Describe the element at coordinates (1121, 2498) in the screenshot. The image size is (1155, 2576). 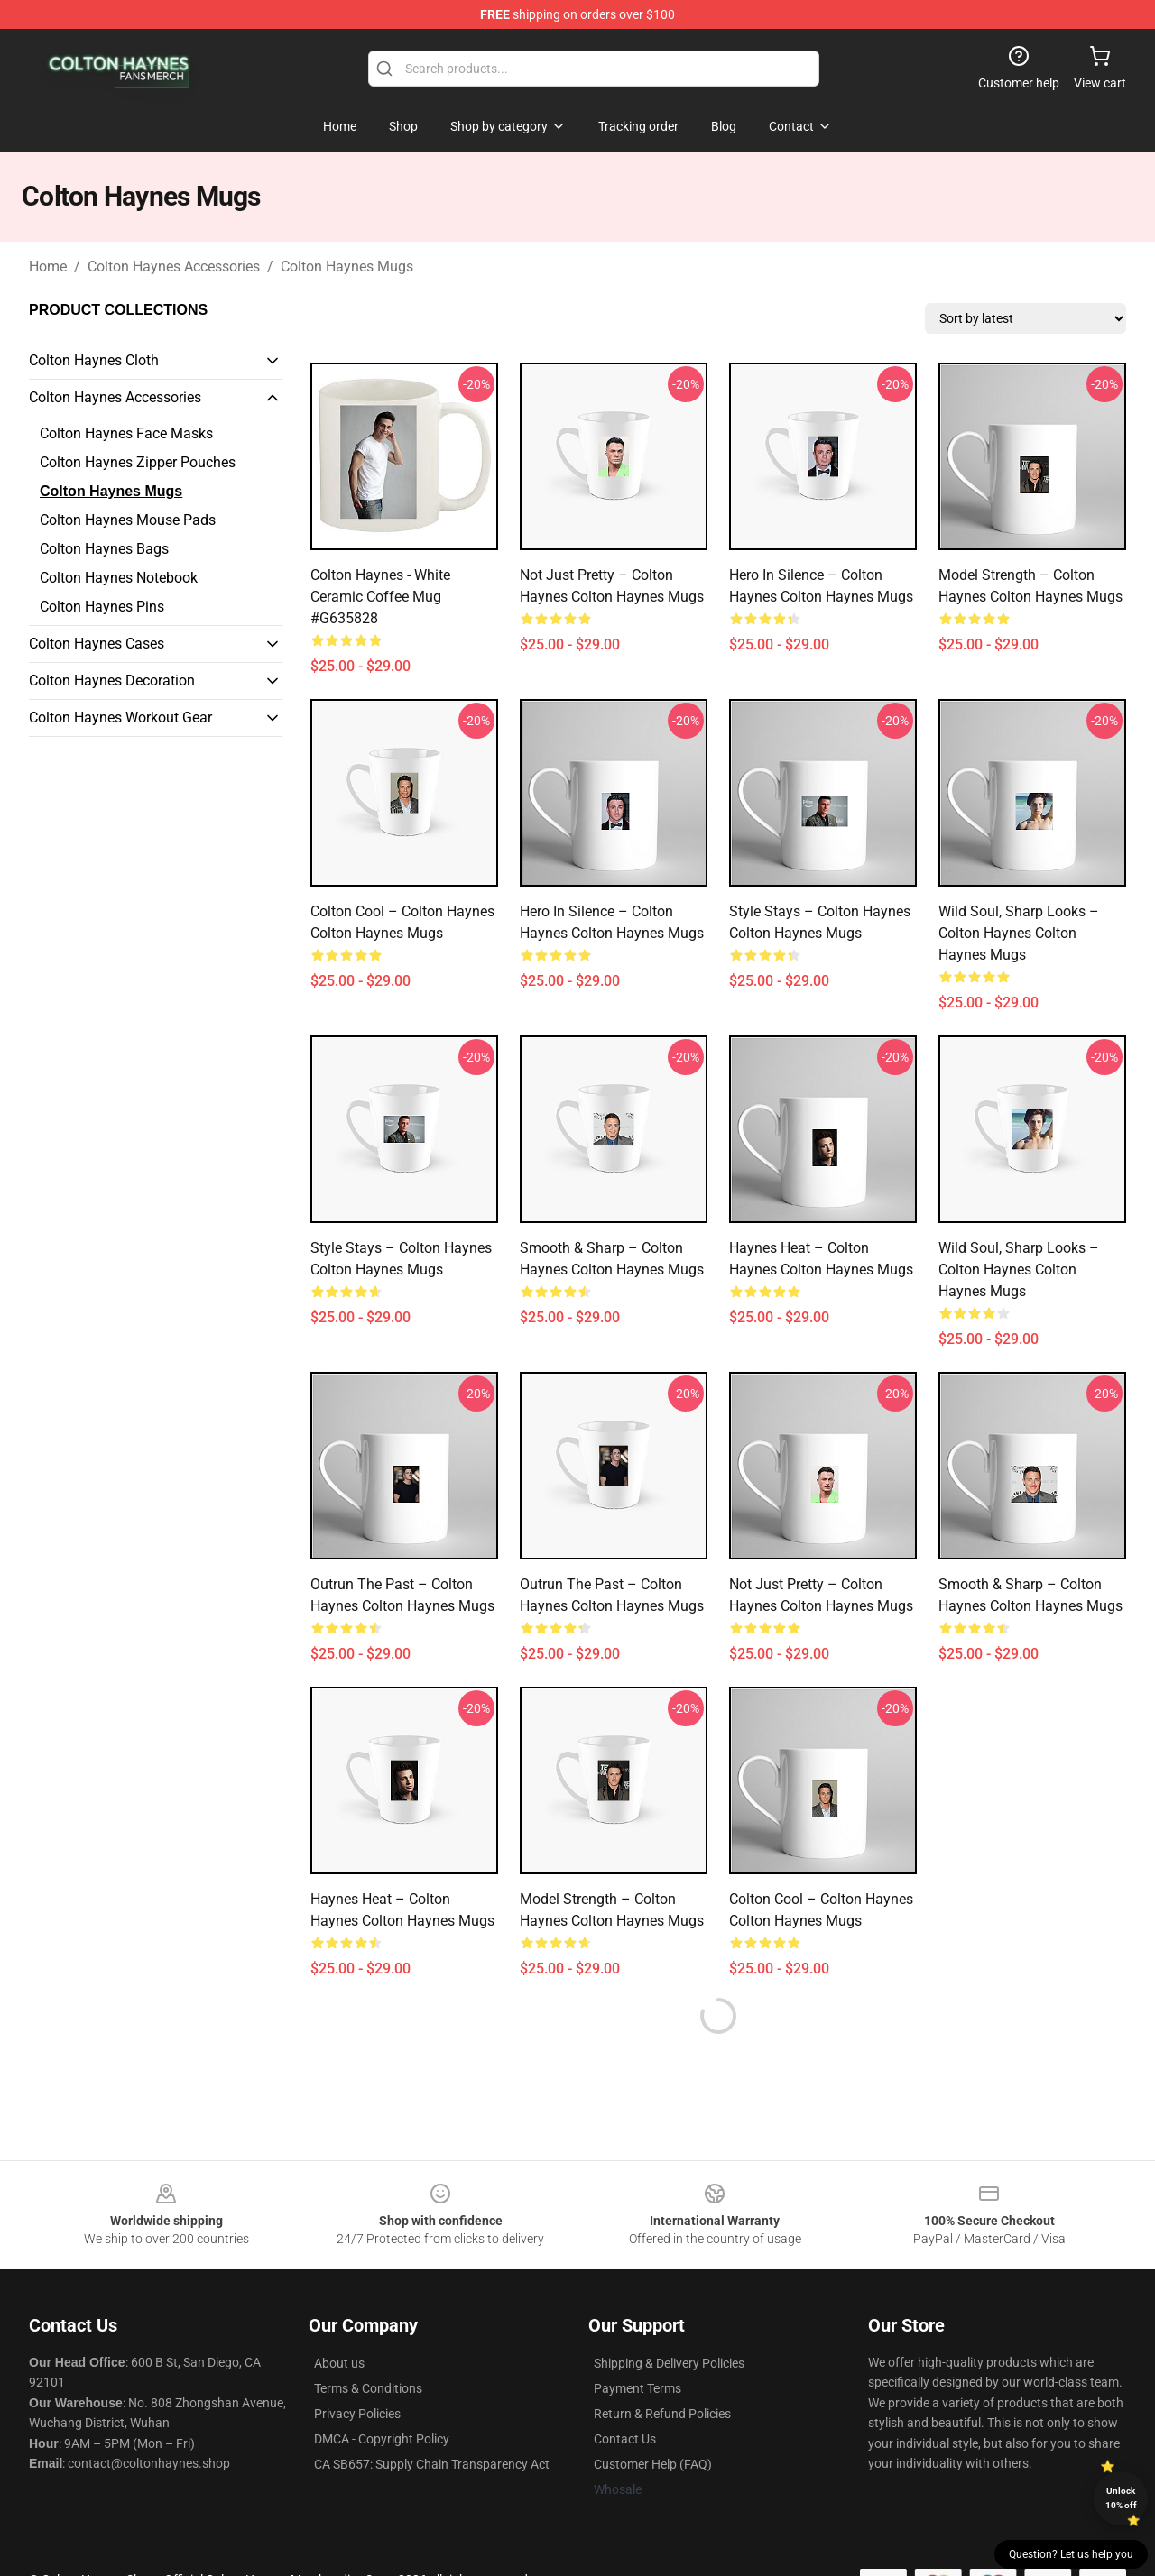
I see `Unlock 10% off` at that location.